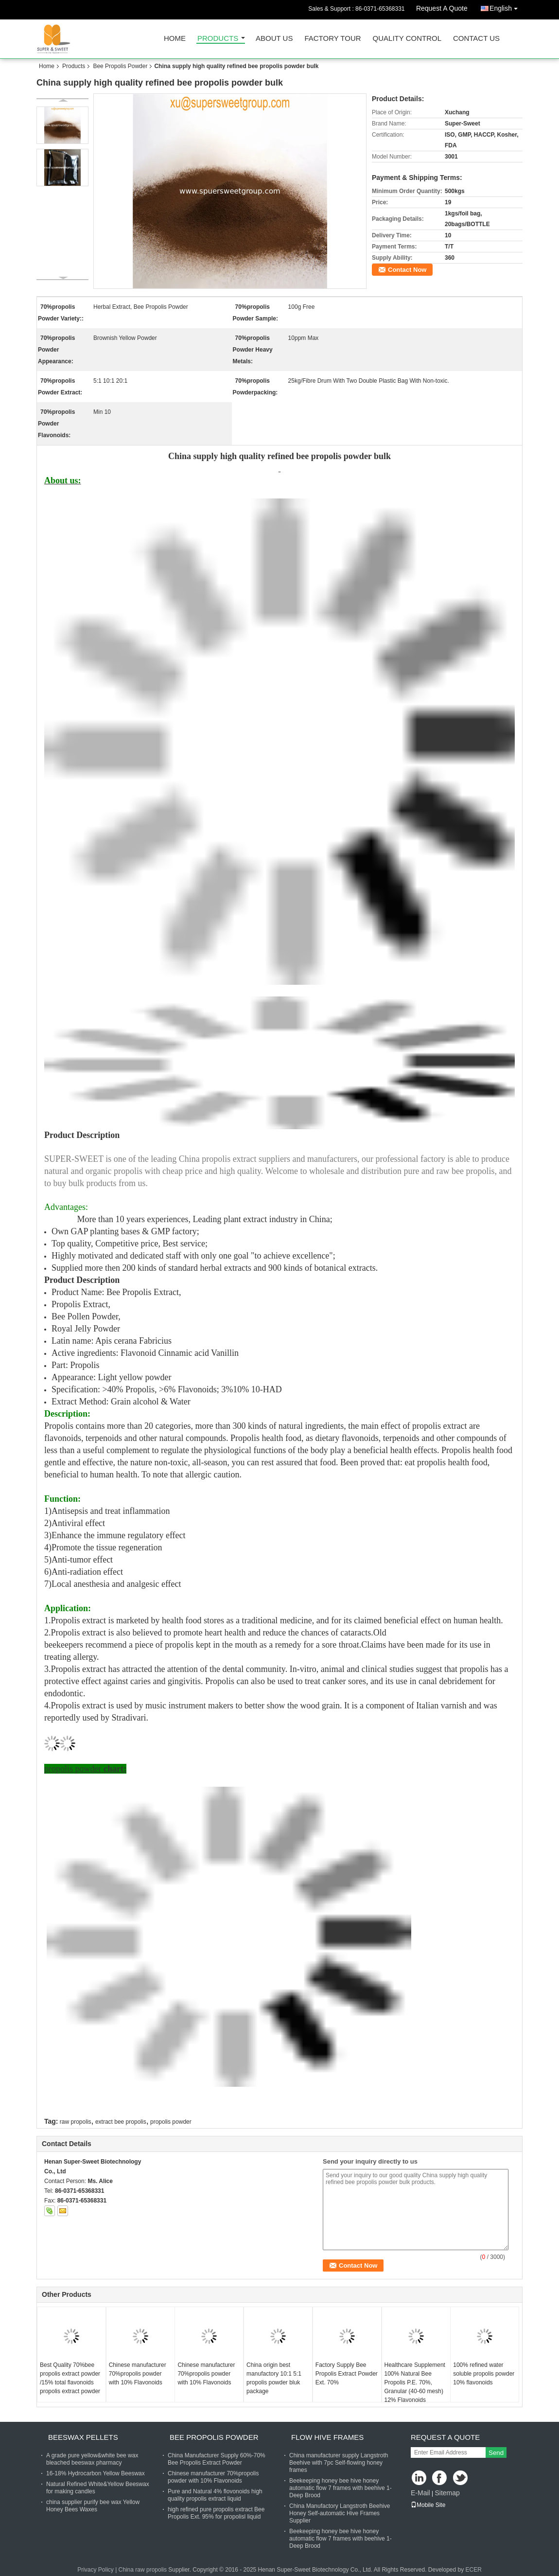  Describe the element at coordinates (216, 2513) in the screenshot. I see `high refined pure propolis extract Bee Propolis Ext. 95% for propolisl liquid` at that location.